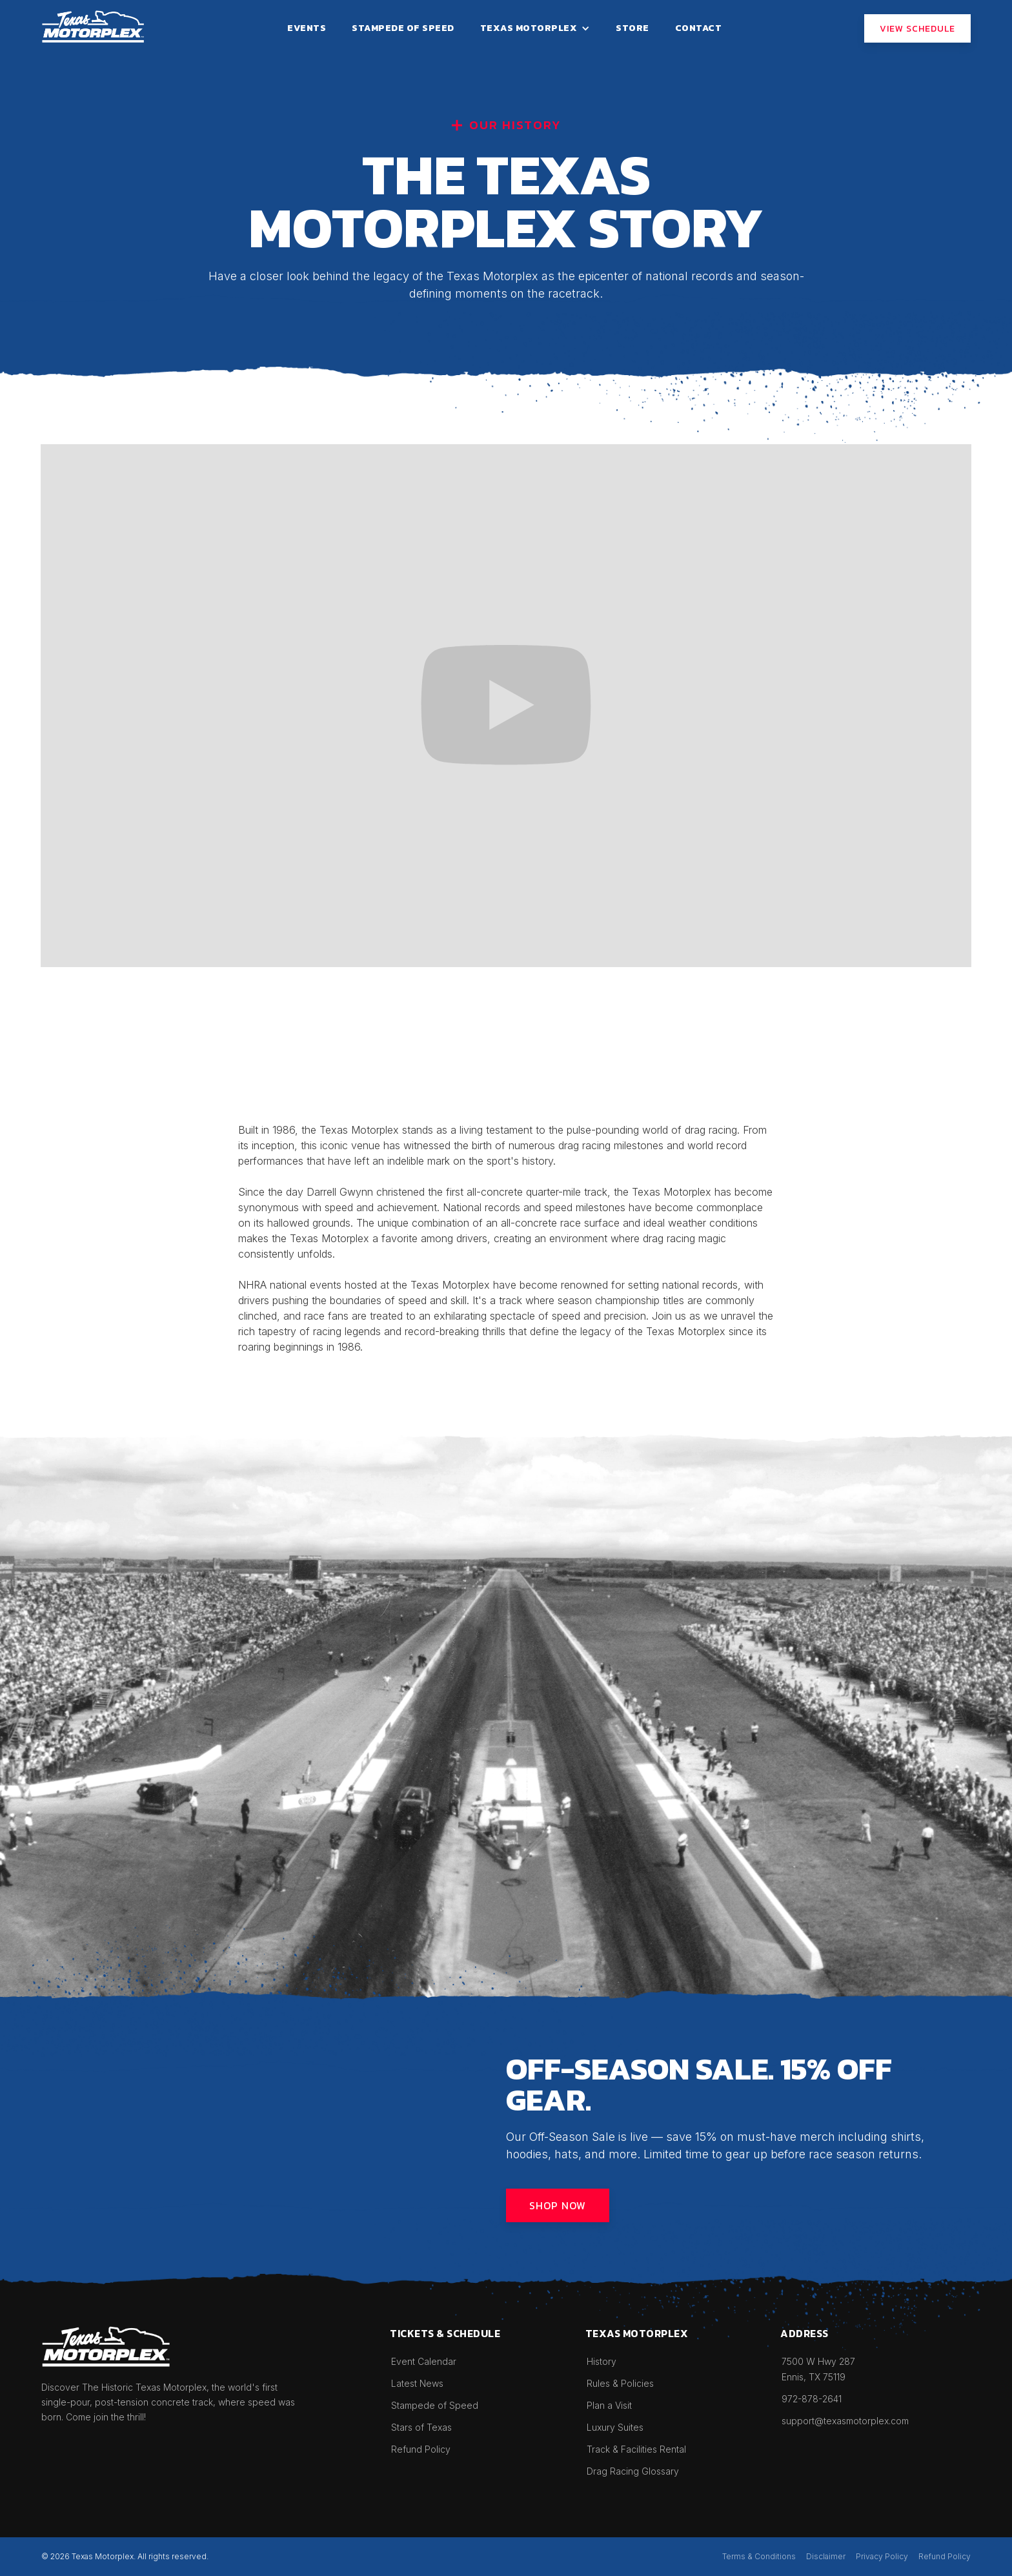  I want to click on Stars of Texas, so click(421, 2427).